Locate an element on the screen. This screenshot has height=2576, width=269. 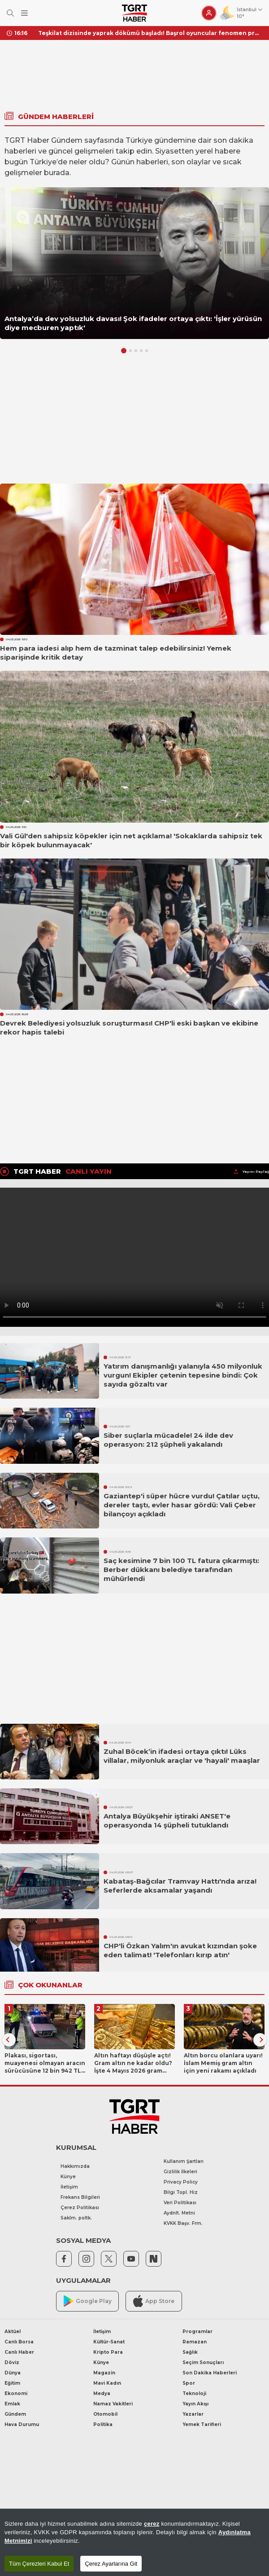
[TGRT Haber] is located at coordinates (134, 13).